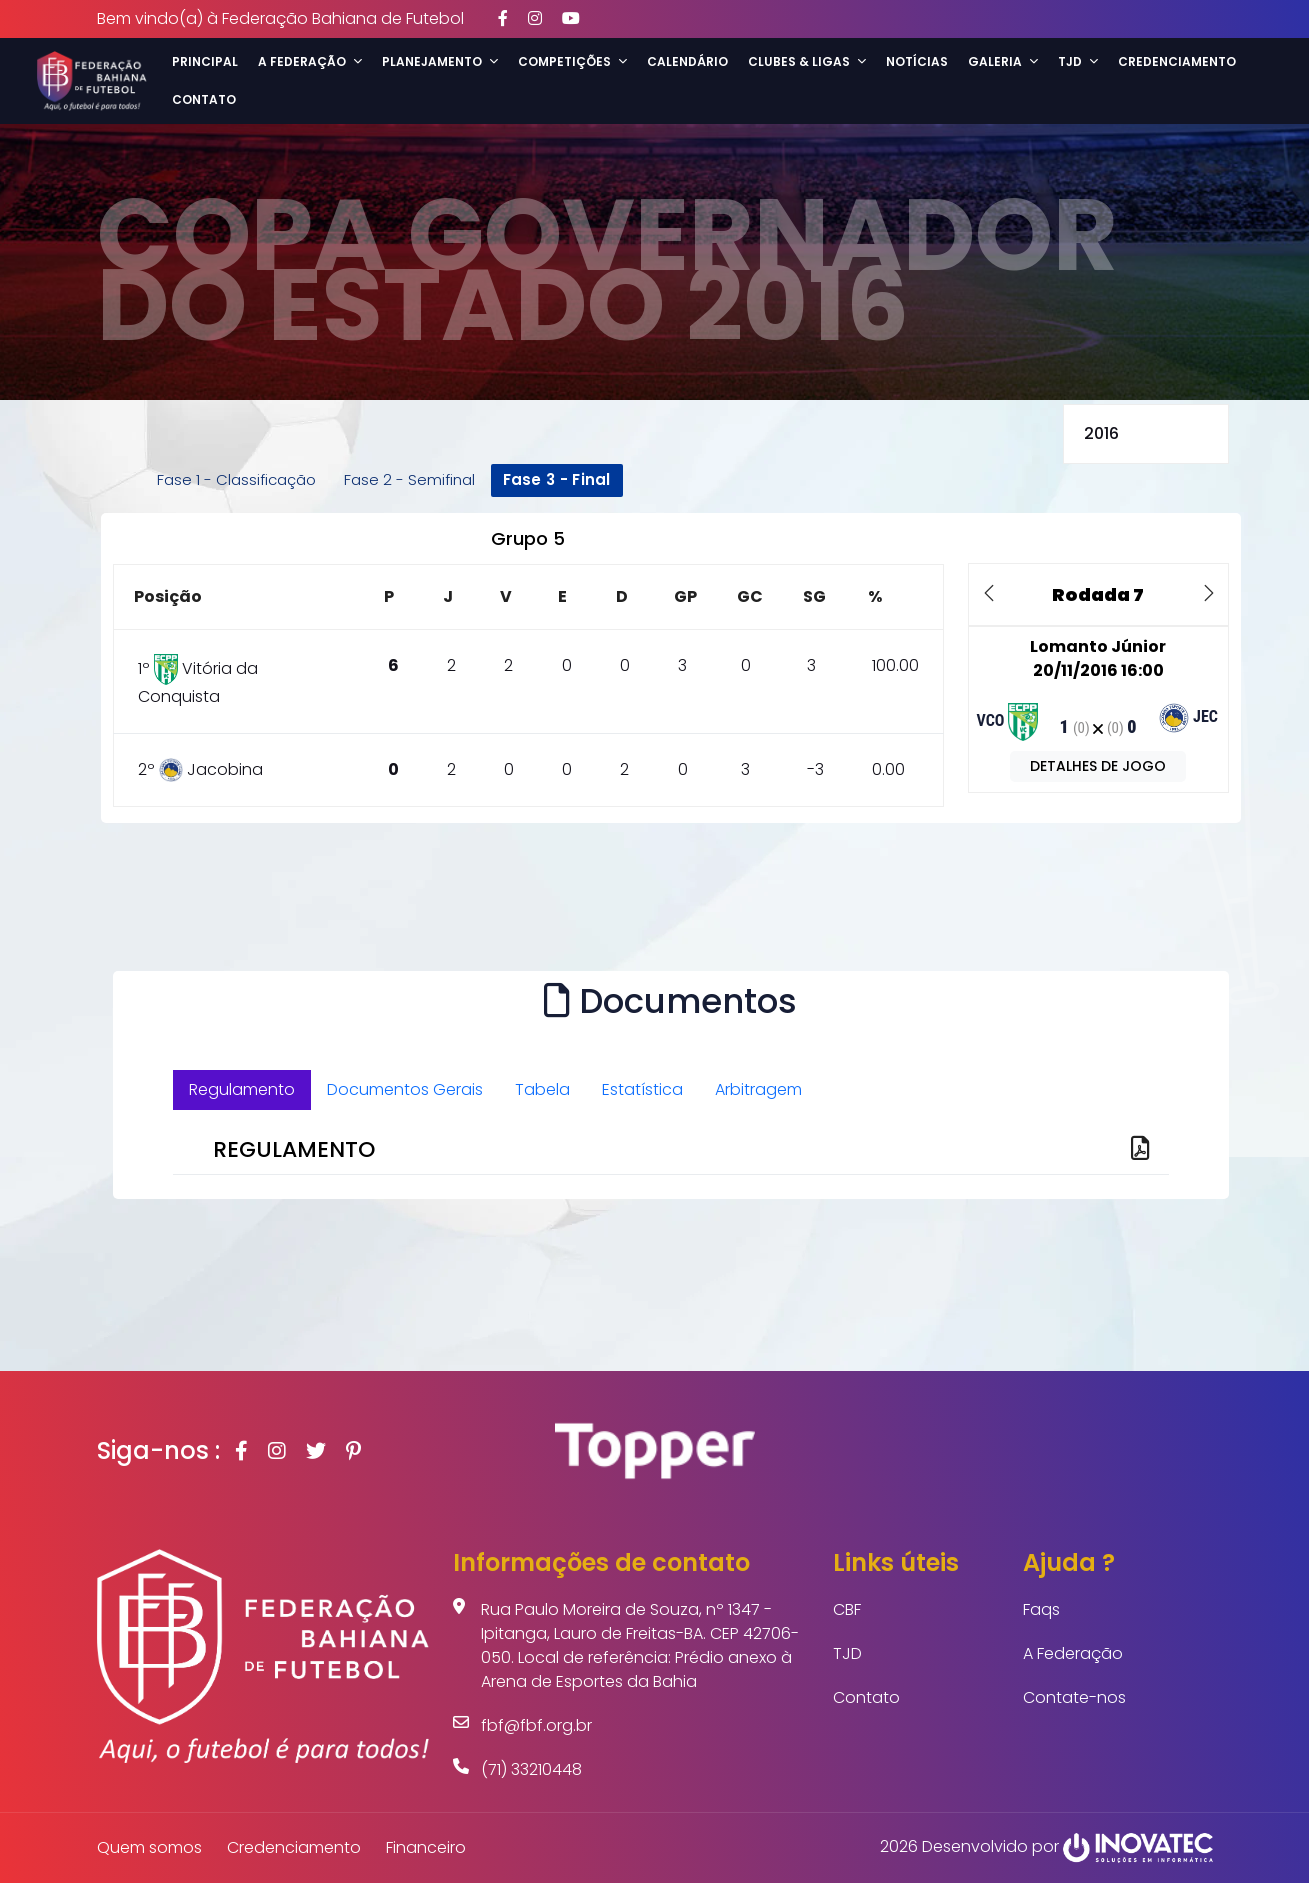 Image resolution: width=1309 pixels, height=1883 pixels. Describe the element at coordinates (1078, 61) in the screenshot. I see `TJD [button]` at that location.